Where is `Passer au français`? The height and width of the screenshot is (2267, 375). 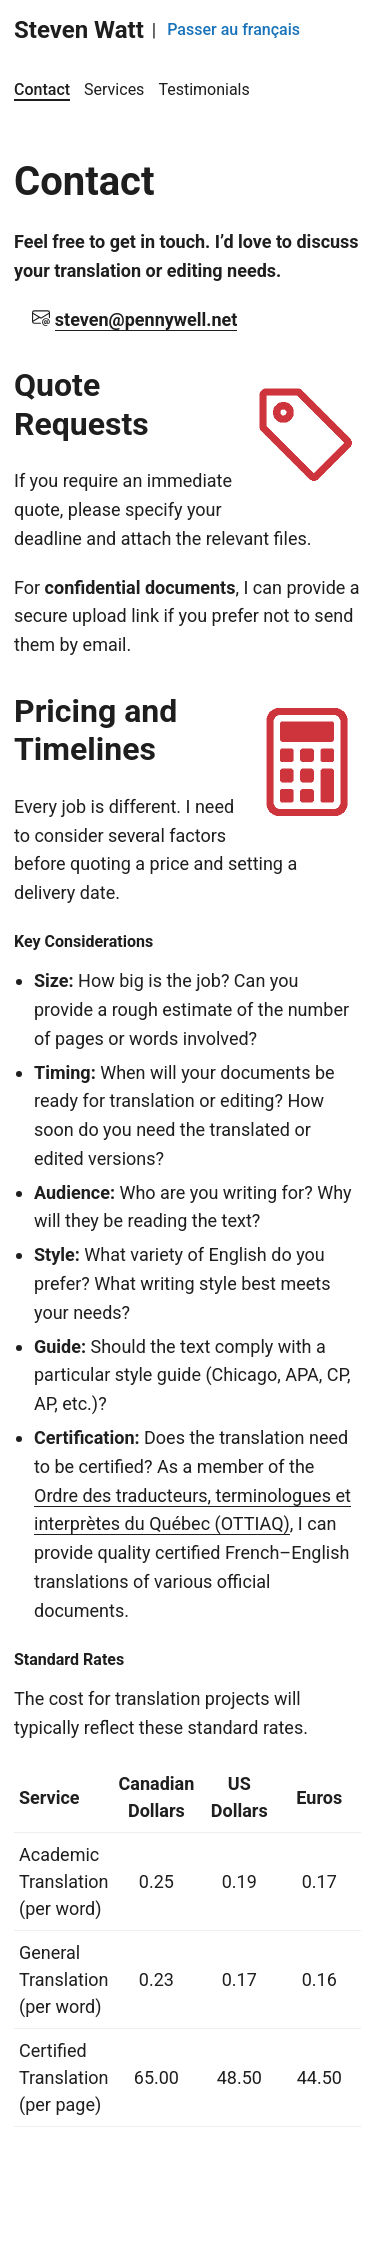
Passer au français is located at coordinates (233, 29).